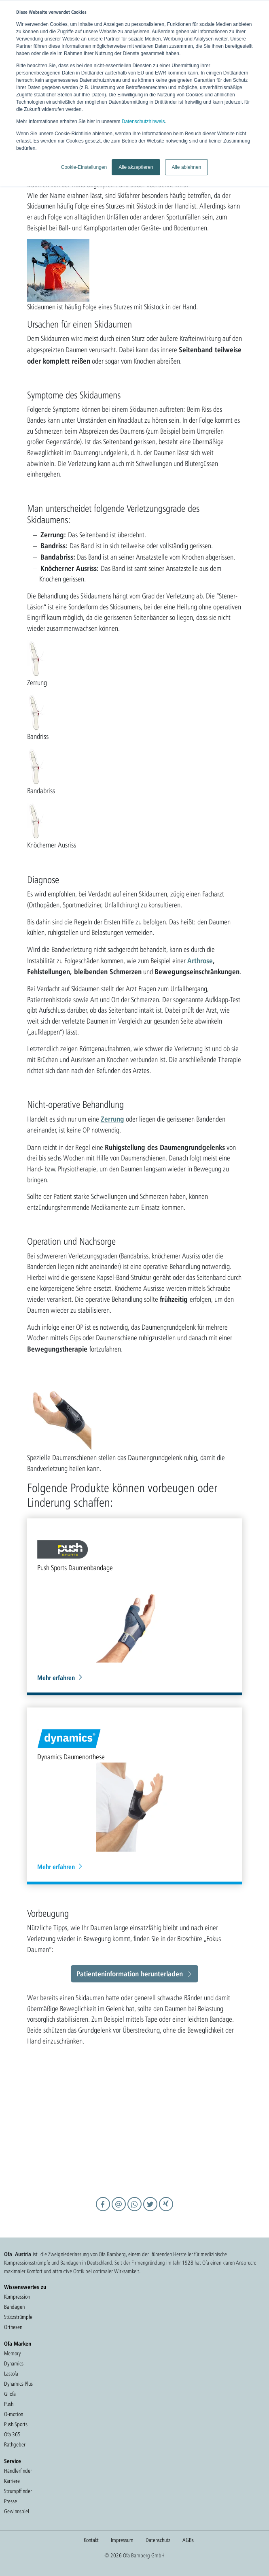 The height and width of the screenshot is (2576, 269). Describe the element at coordinates (8, 2404) in the screenshot. I see `Push` at that location.